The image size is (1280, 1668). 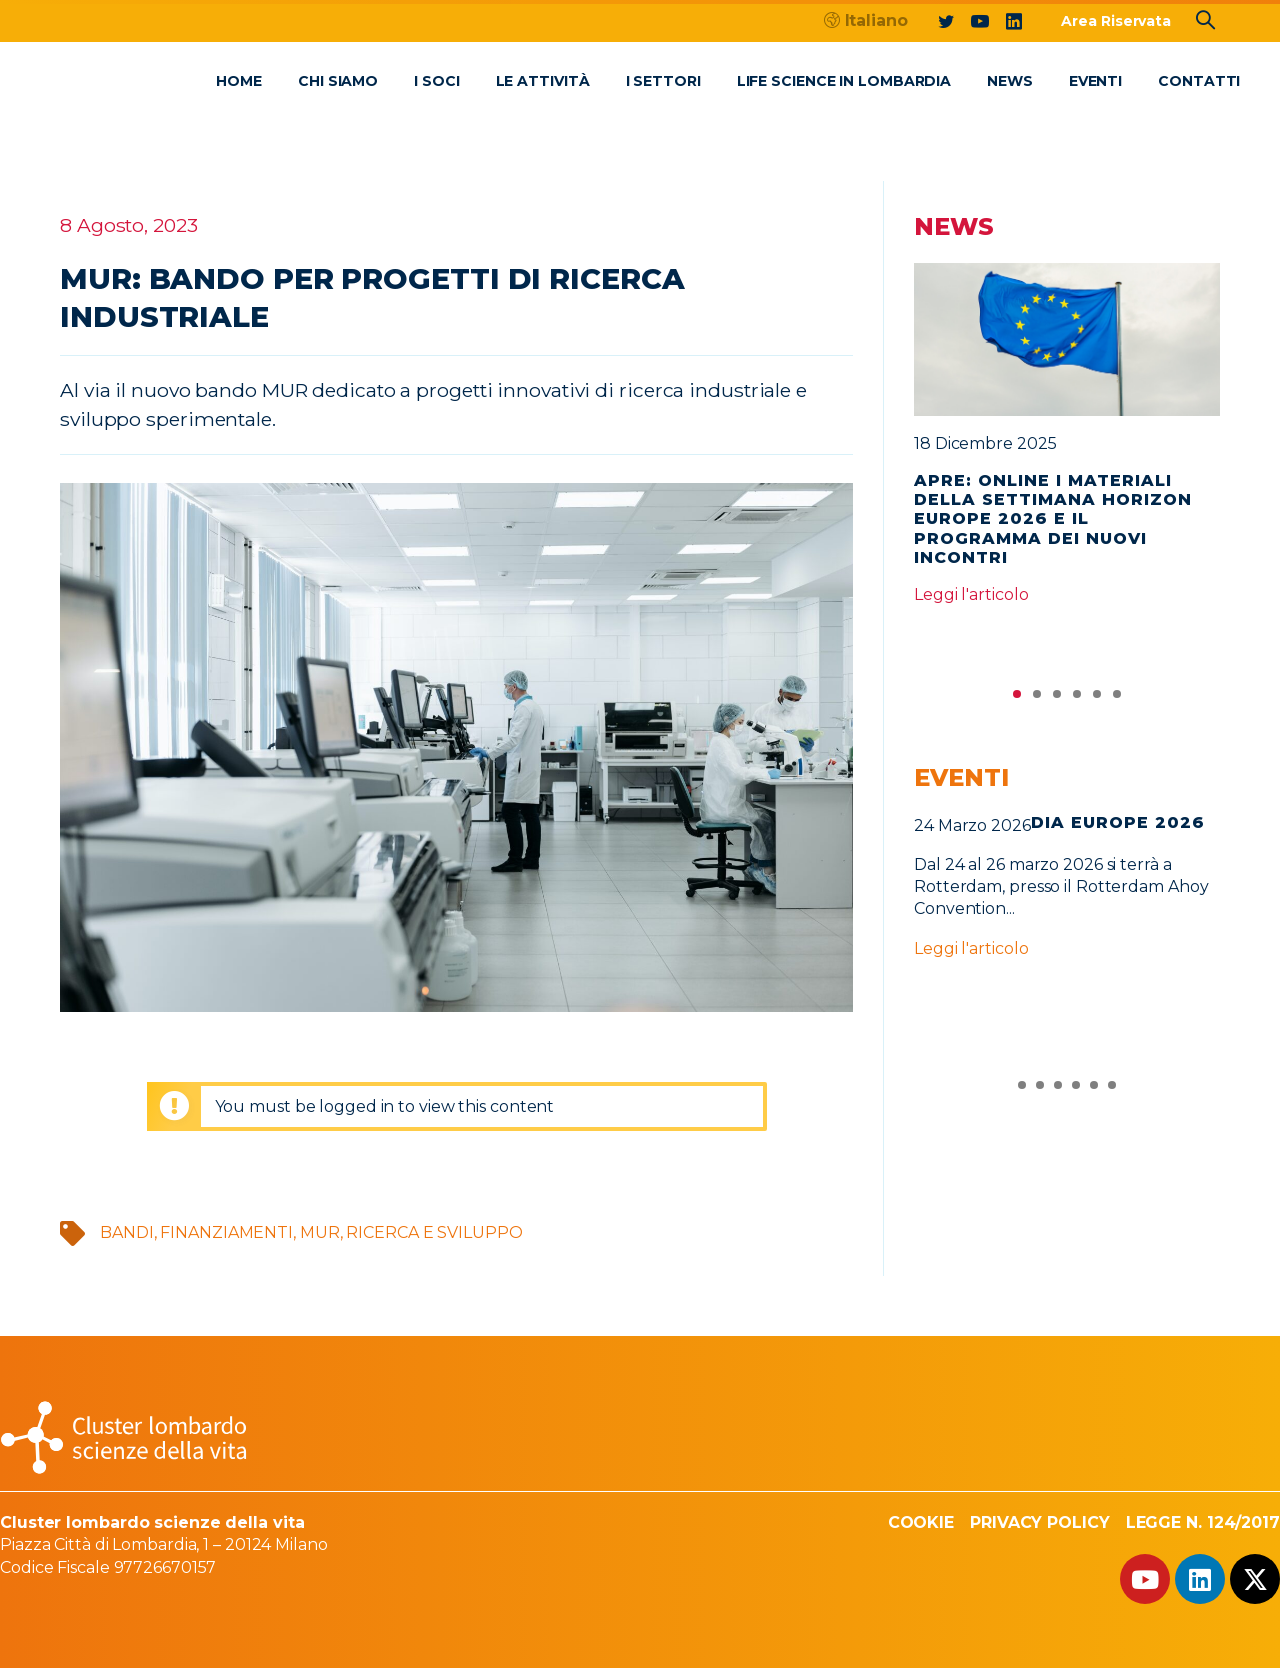 I want to click on [tabpanel], so click(x=1067, y=443).